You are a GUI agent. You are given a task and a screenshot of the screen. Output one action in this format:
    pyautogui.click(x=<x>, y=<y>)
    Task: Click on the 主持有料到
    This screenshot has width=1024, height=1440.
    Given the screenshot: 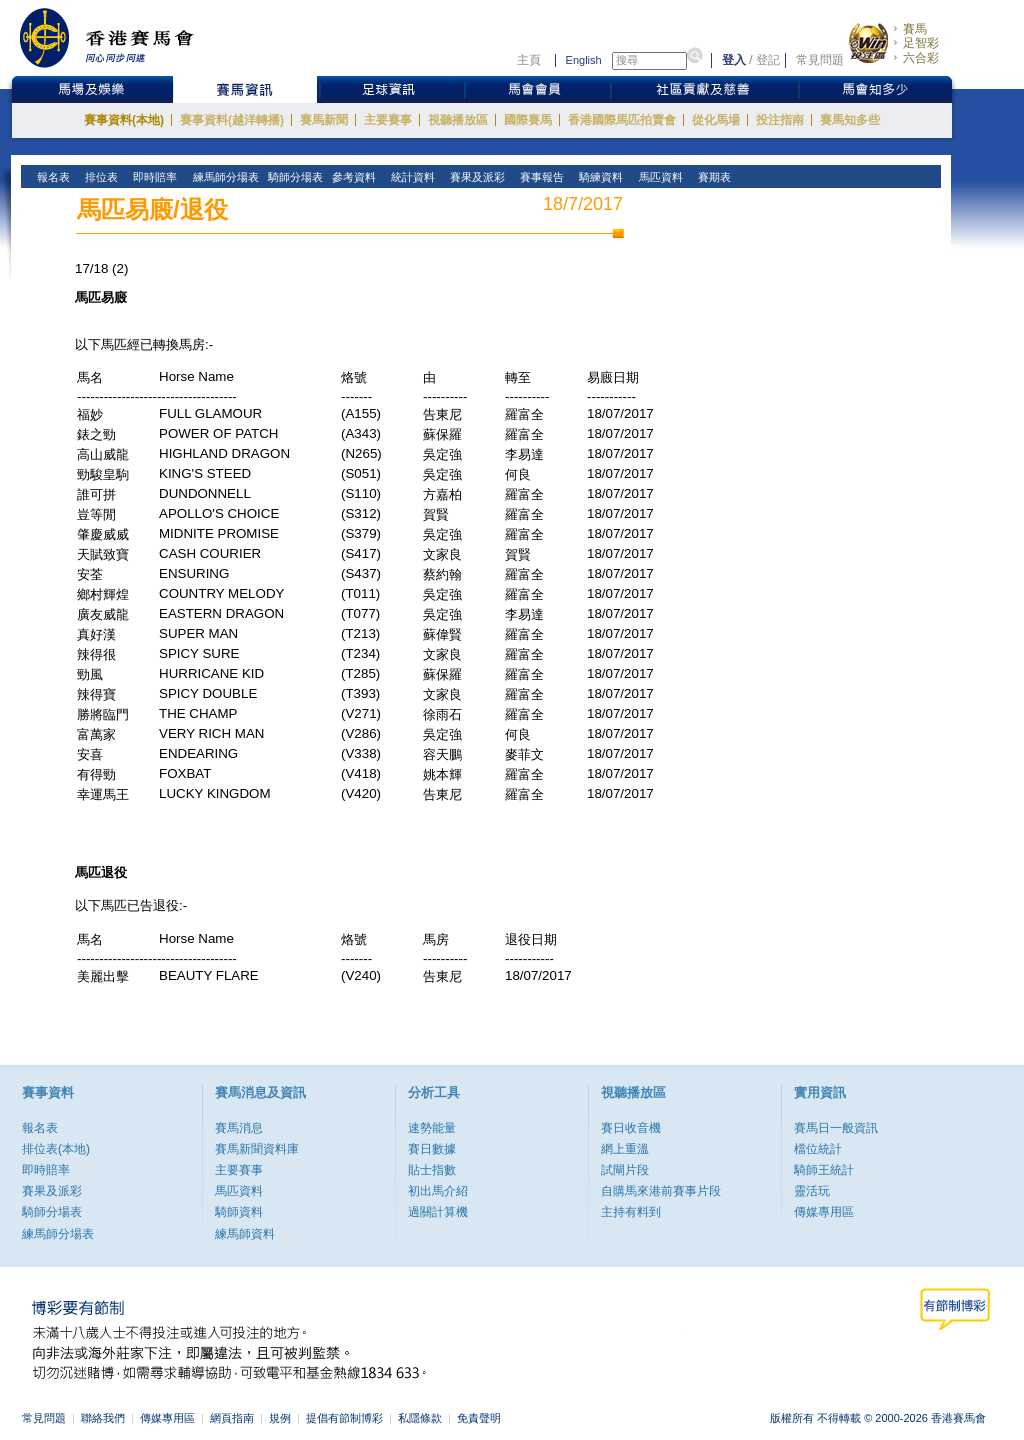 What is the action you would take?
    pyautogui.click(x=631, y=1212)
    